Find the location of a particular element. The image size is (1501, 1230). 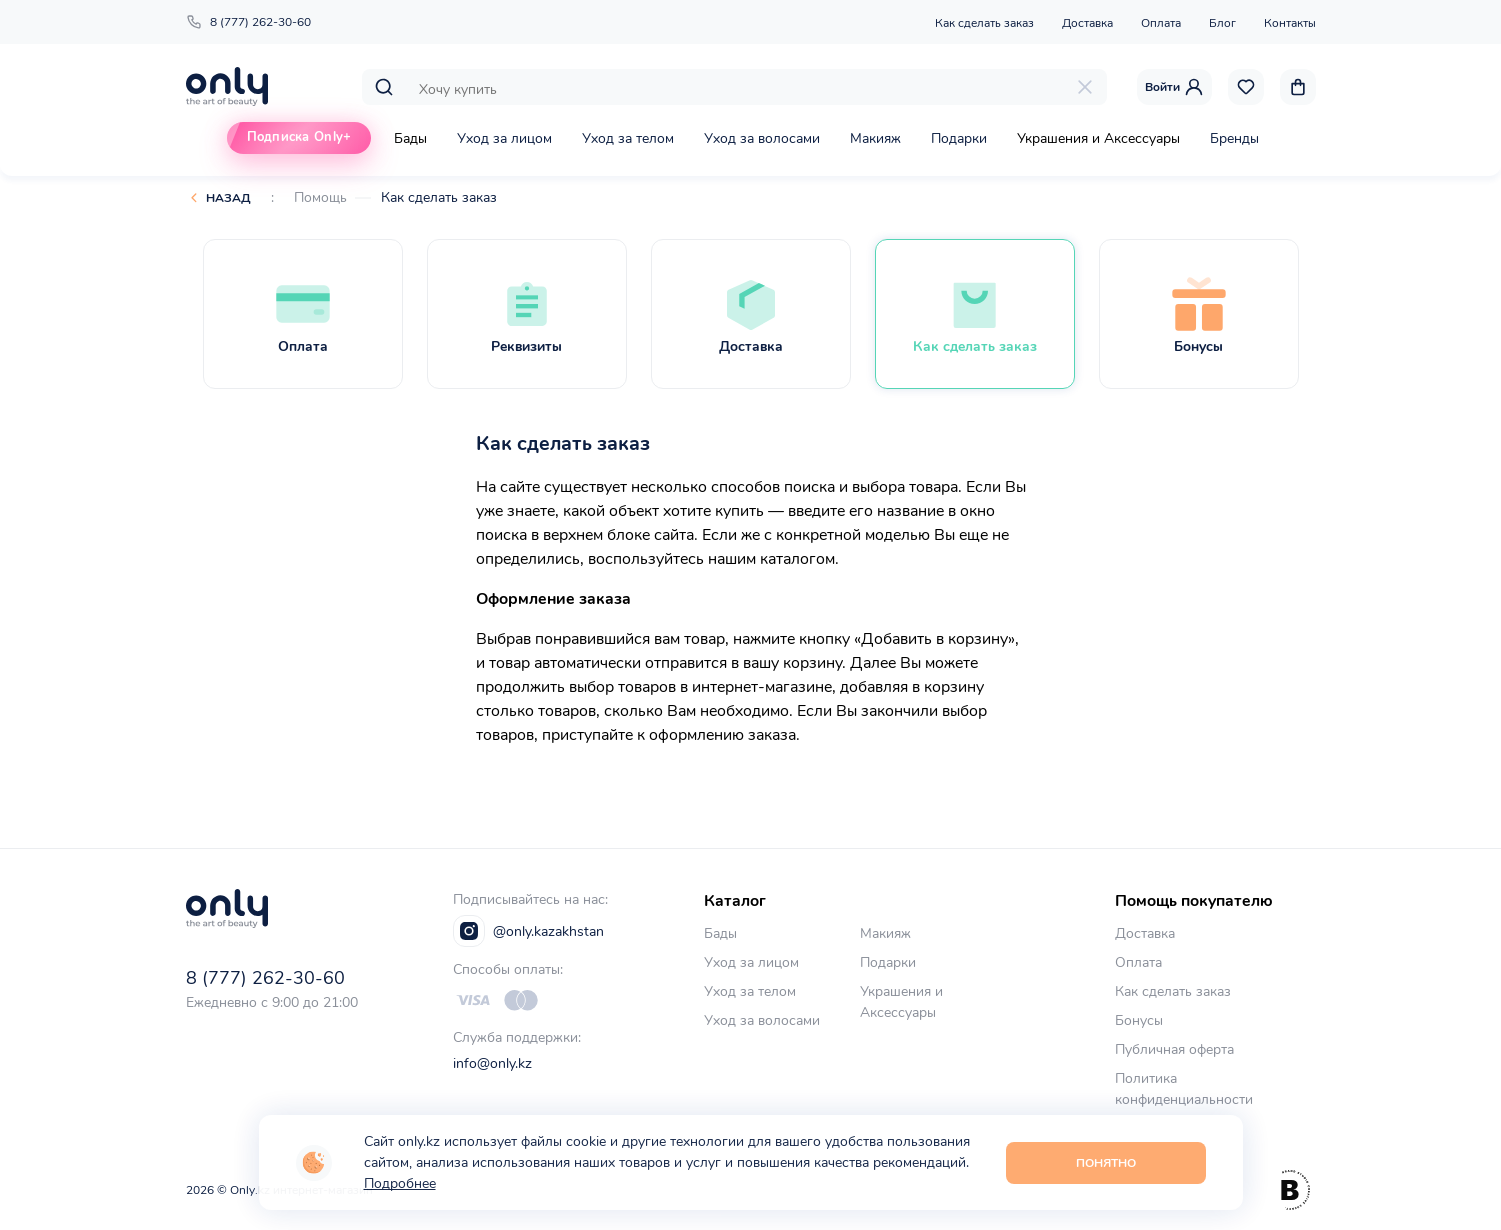

Бады is located at coordinates (410, 138).